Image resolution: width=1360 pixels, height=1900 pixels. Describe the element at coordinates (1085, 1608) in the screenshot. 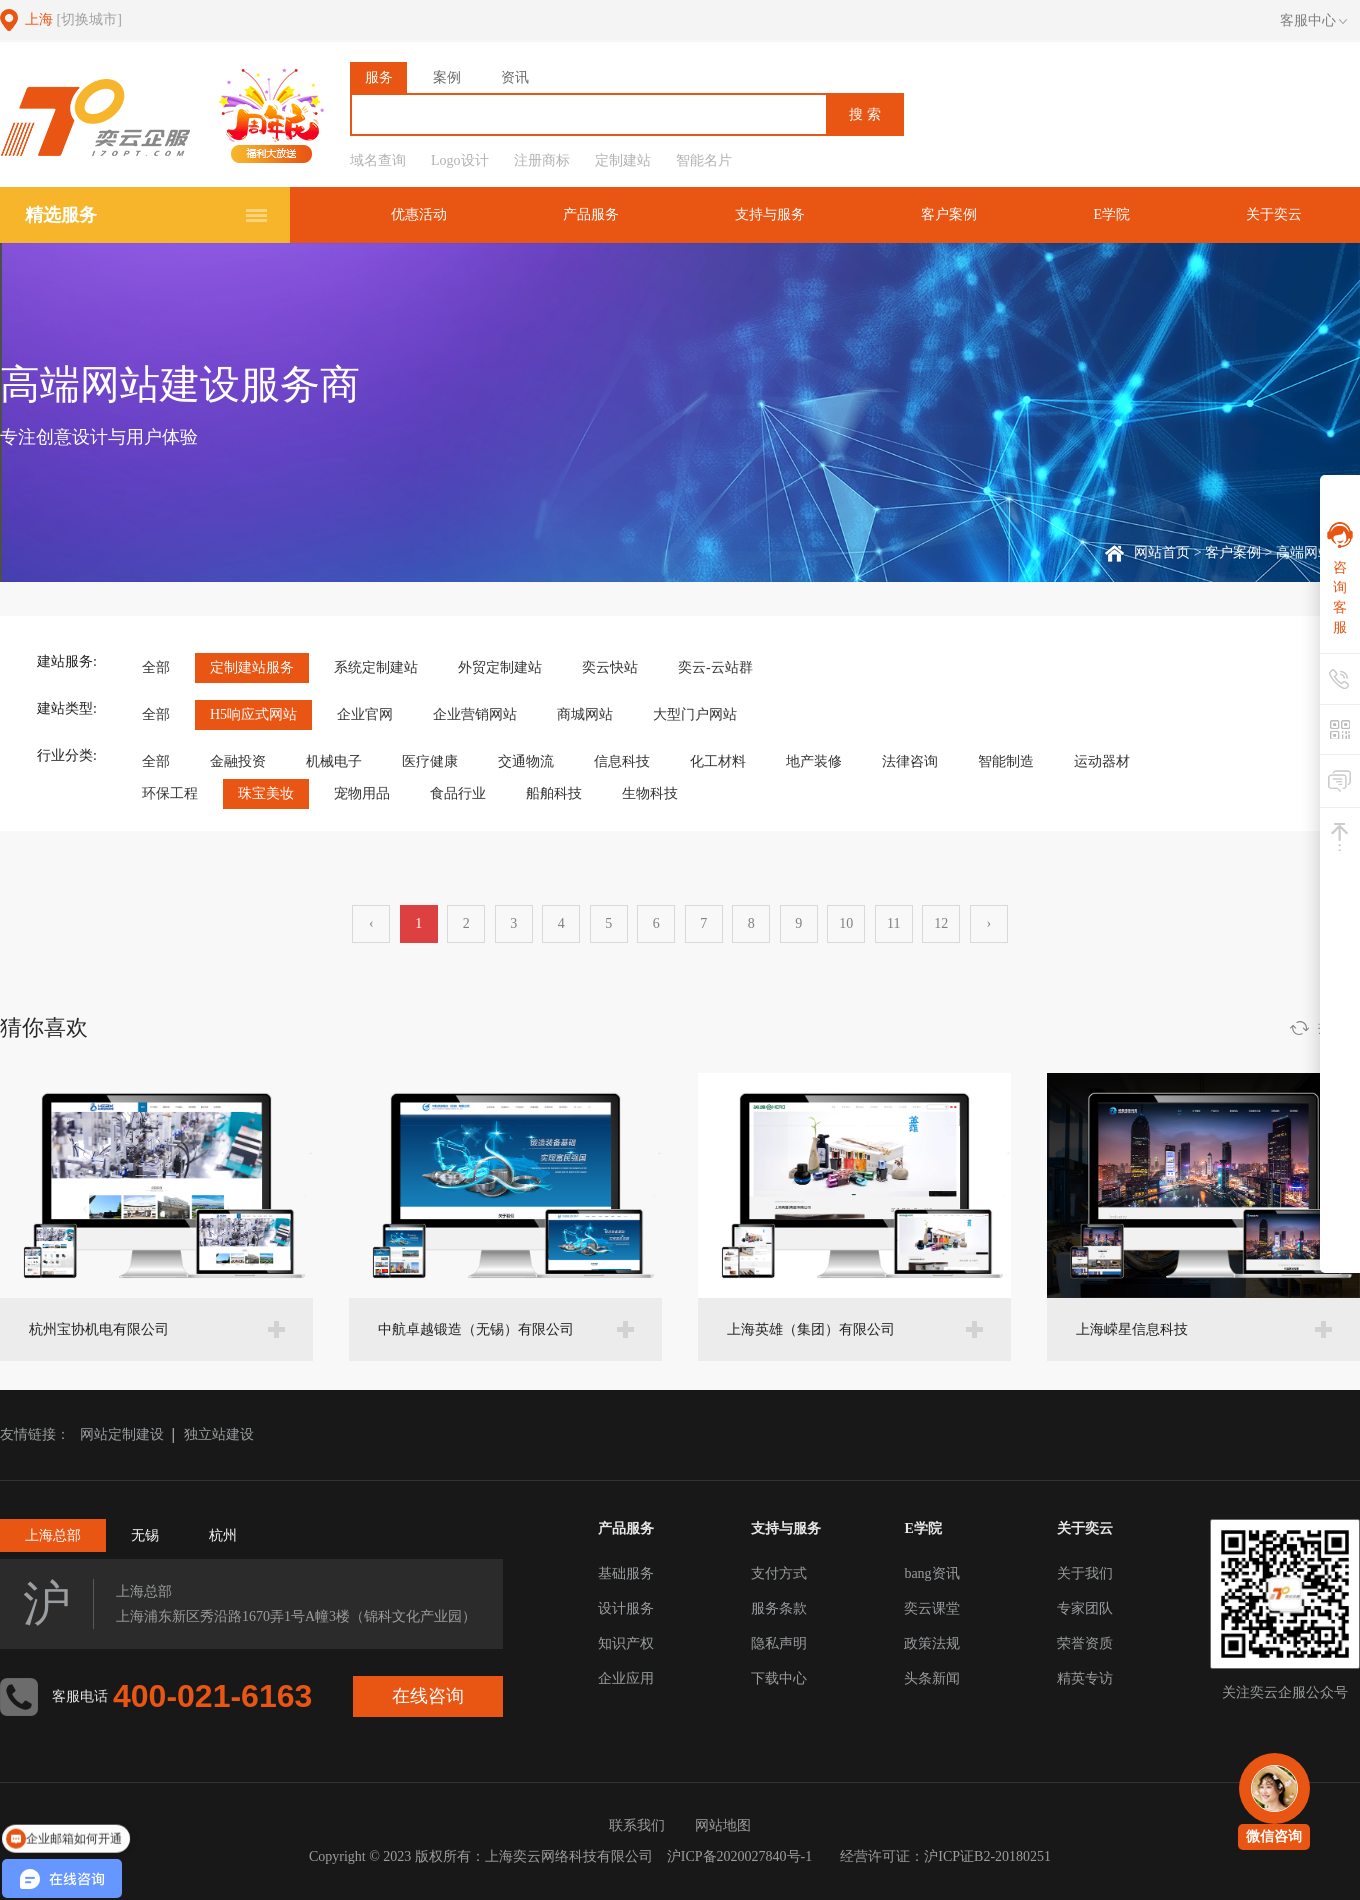

I see `专家团队` at that location.